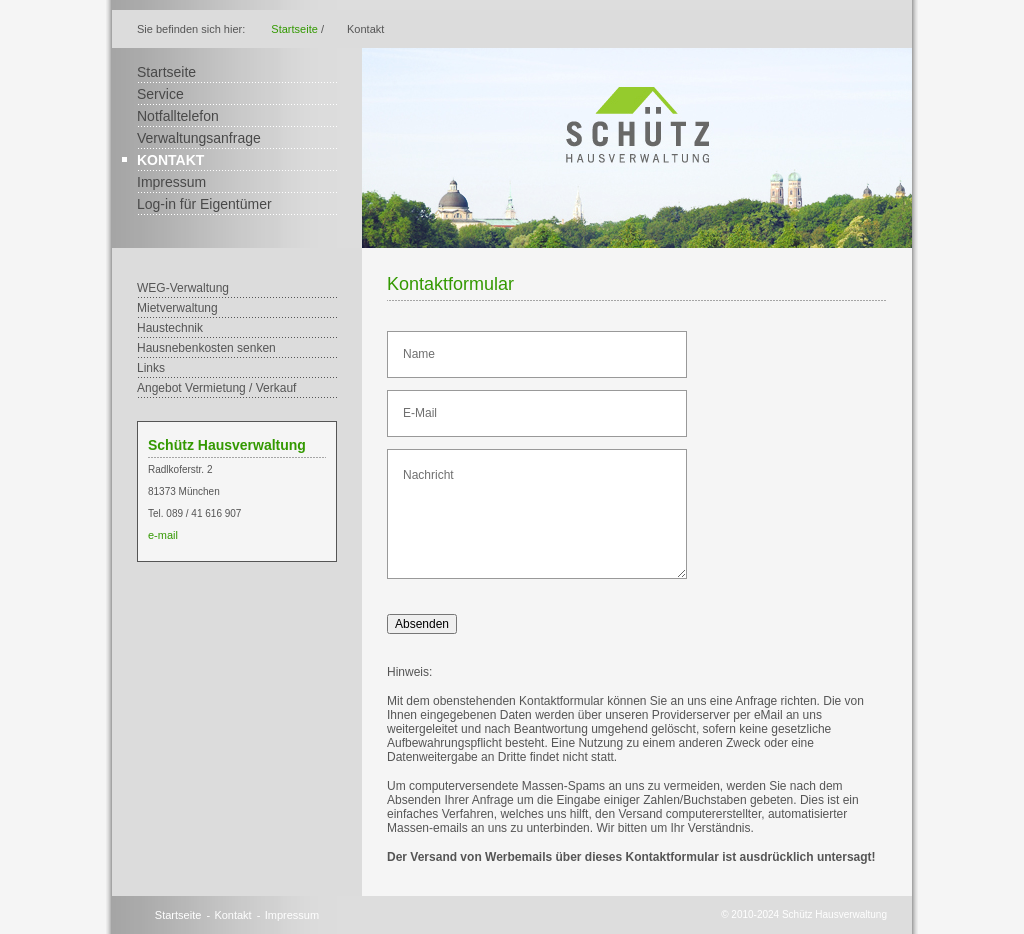 The width and height of the screenshot is (1024, 934). What do you see at coordinates (294, 29) in the screenshot?
I see `Startseite` at bounding box center [294, 29].